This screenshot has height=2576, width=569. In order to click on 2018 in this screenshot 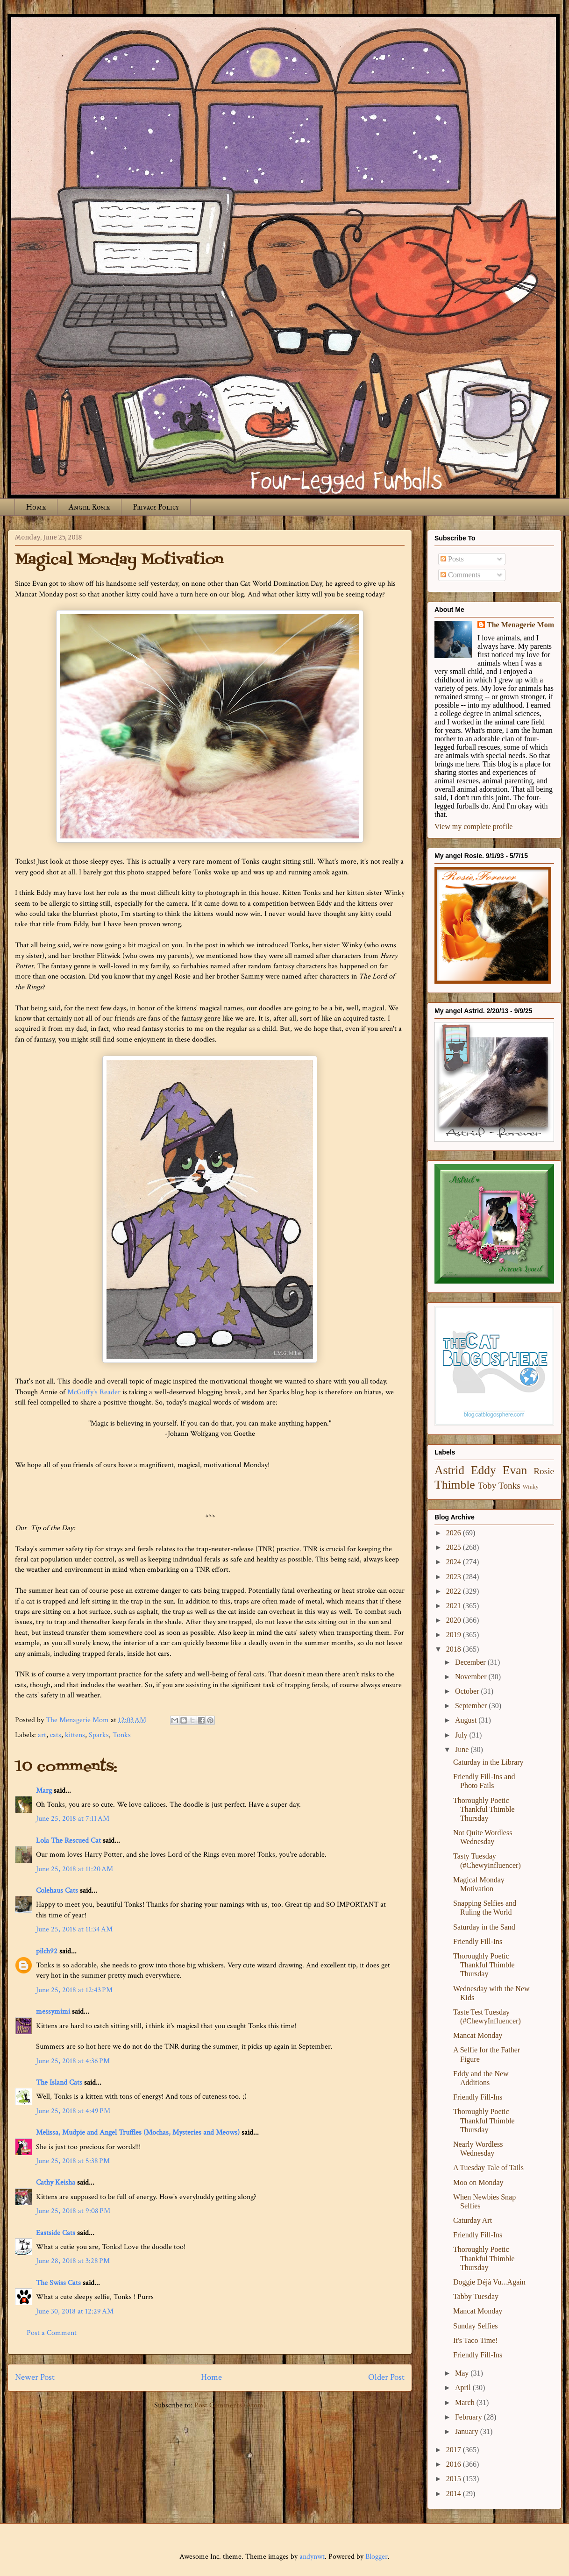, I will do `click(454, 1649)`.